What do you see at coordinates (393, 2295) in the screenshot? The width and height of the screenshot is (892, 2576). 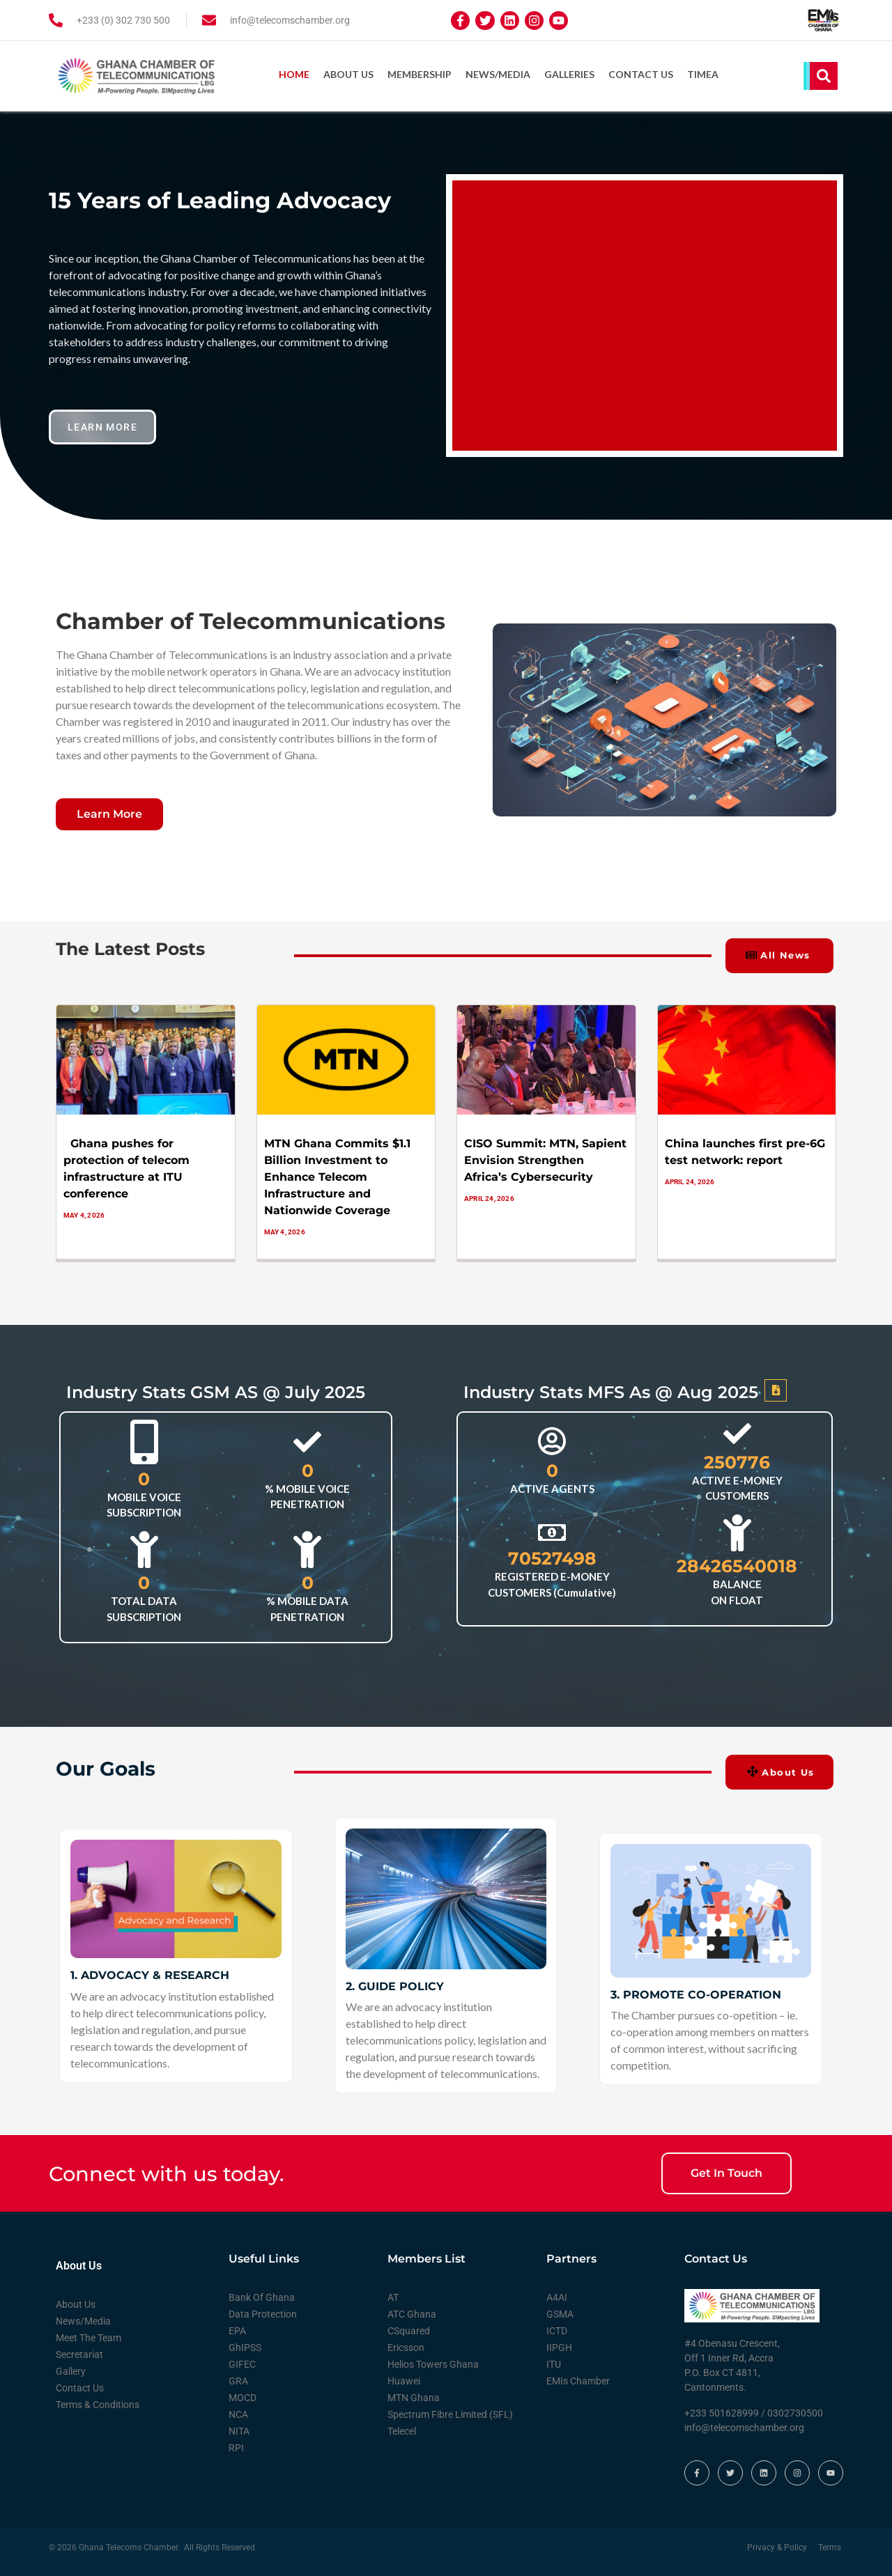 I see `AT` at bounding box center [393, 2295].